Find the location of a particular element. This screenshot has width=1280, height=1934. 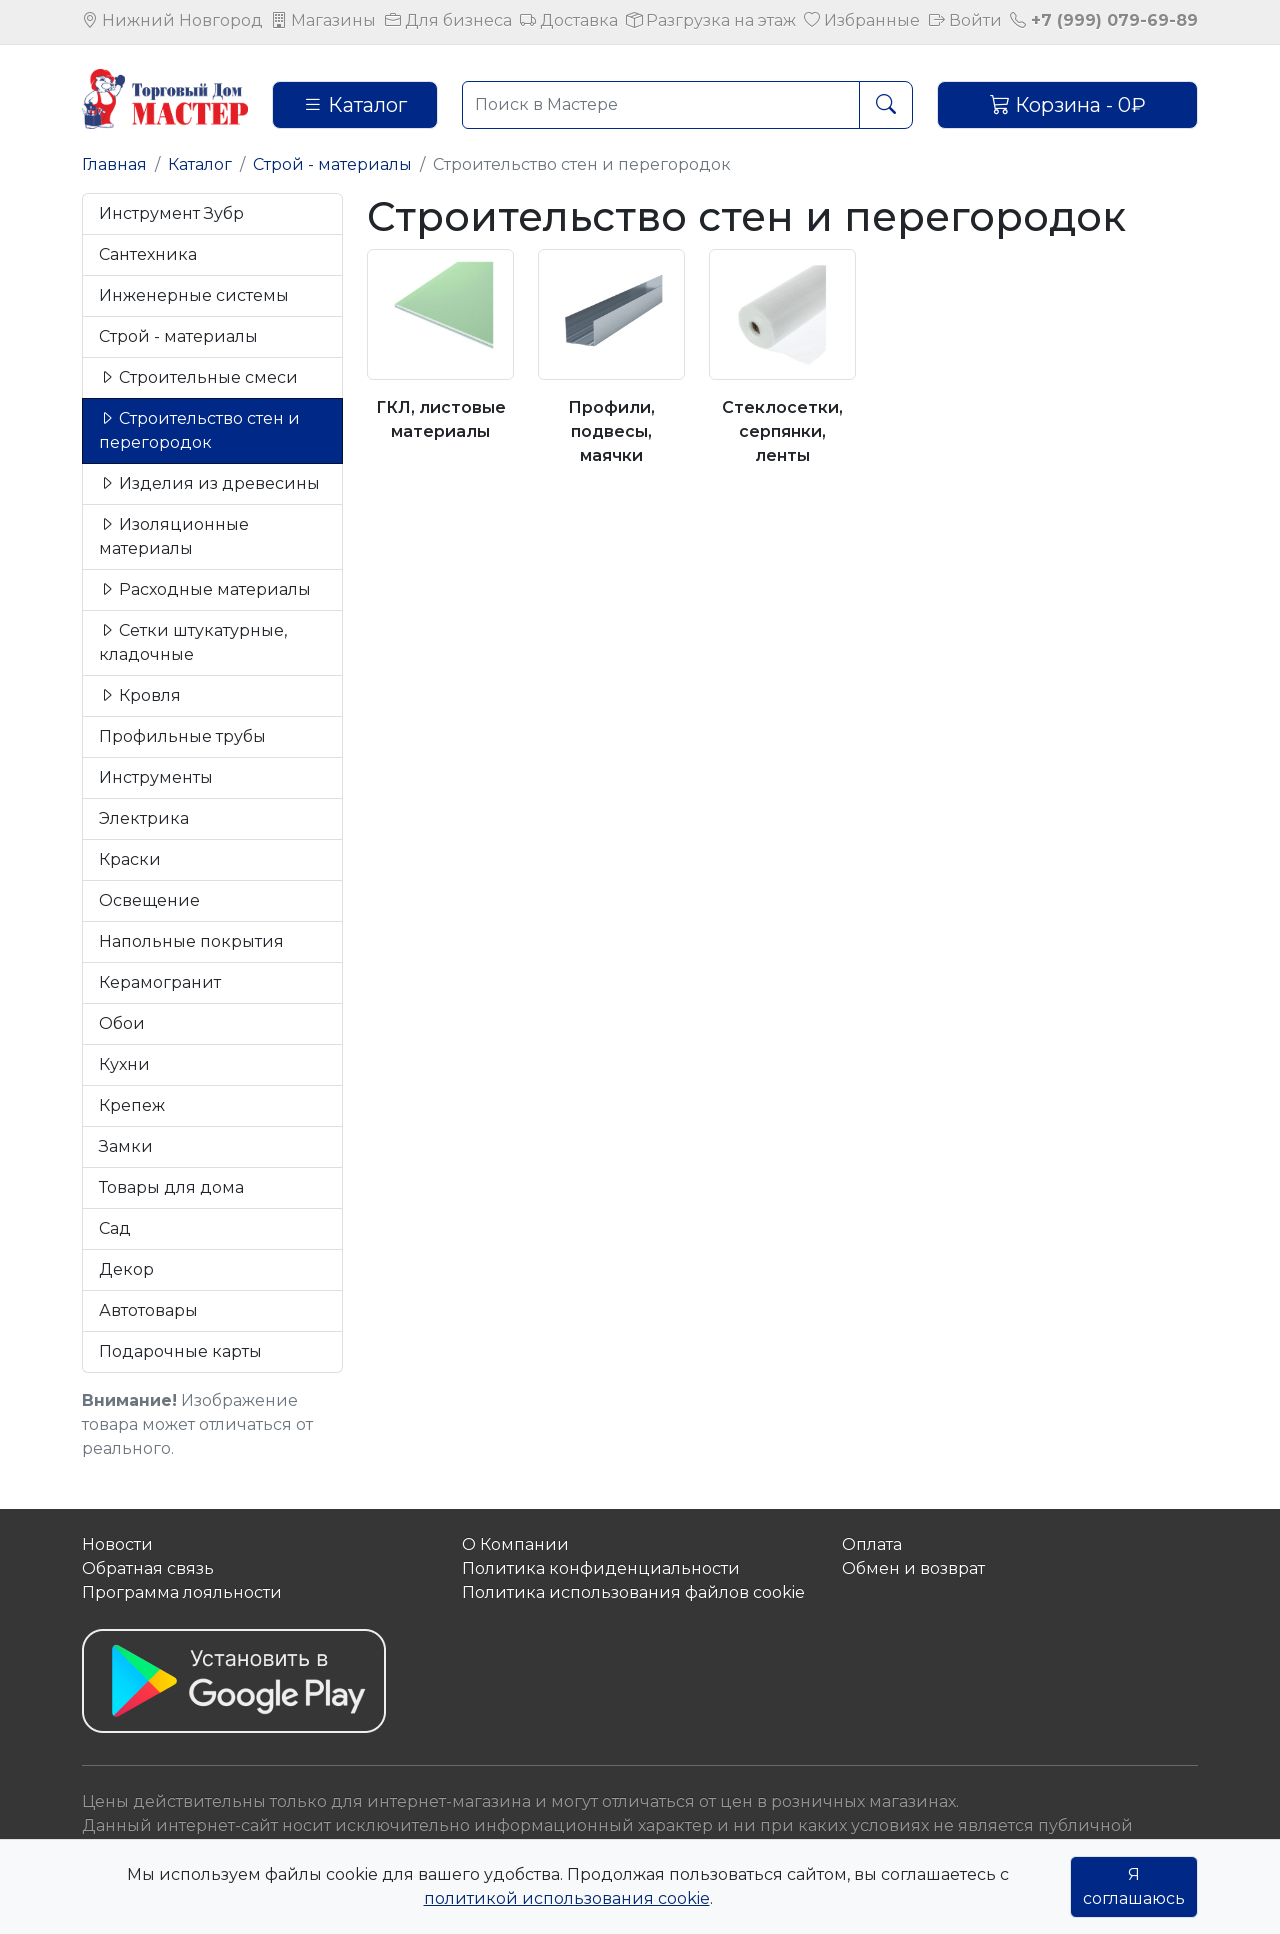

Профильные трубы is located at coordinates (182, 736).